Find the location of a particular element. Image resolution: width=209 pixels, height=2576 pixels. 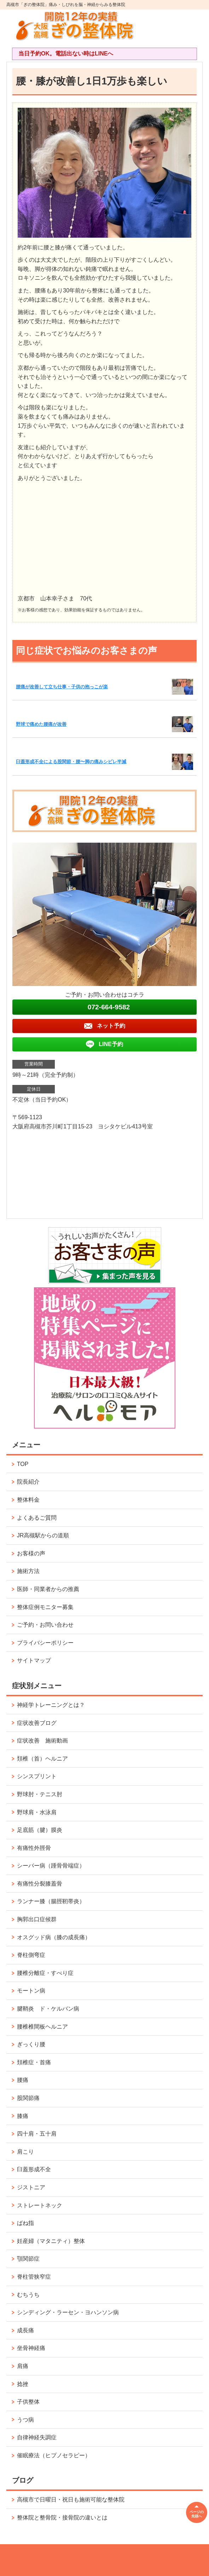

頚椎症・首痛 is located at coordinates (34, 2062).